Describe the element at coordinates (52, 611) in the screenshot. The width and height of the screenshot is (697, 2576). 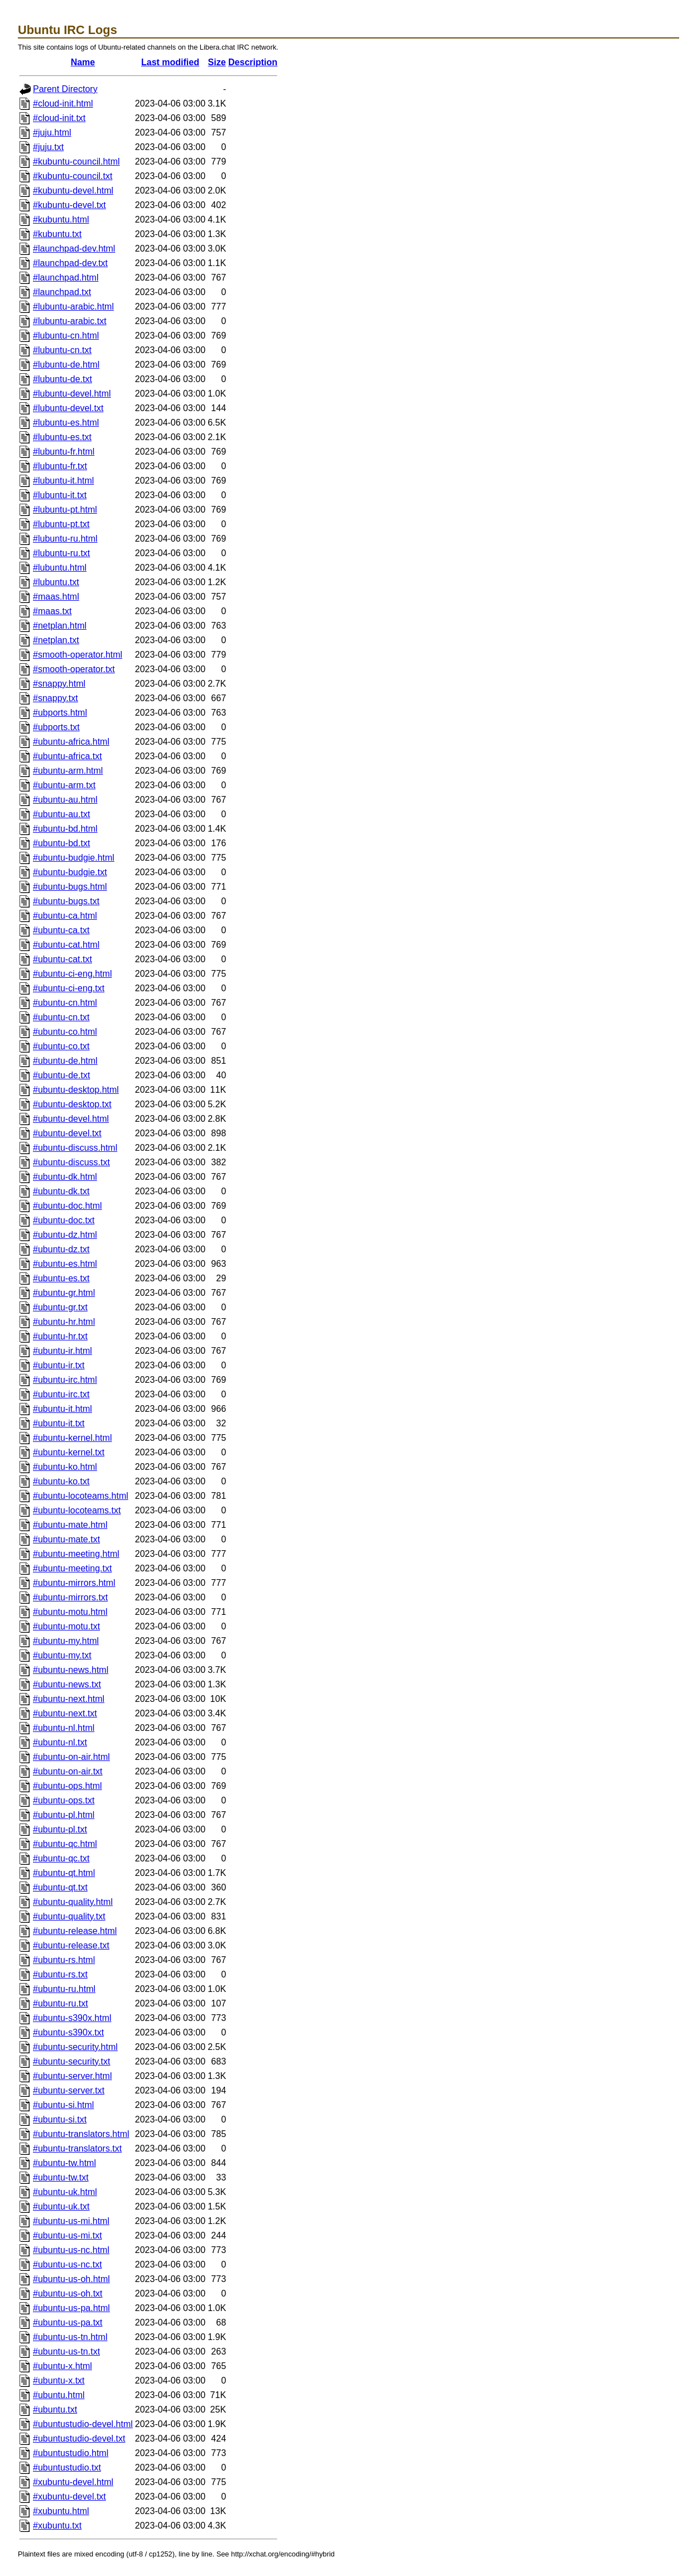
I see `#maas.txt` at that location.